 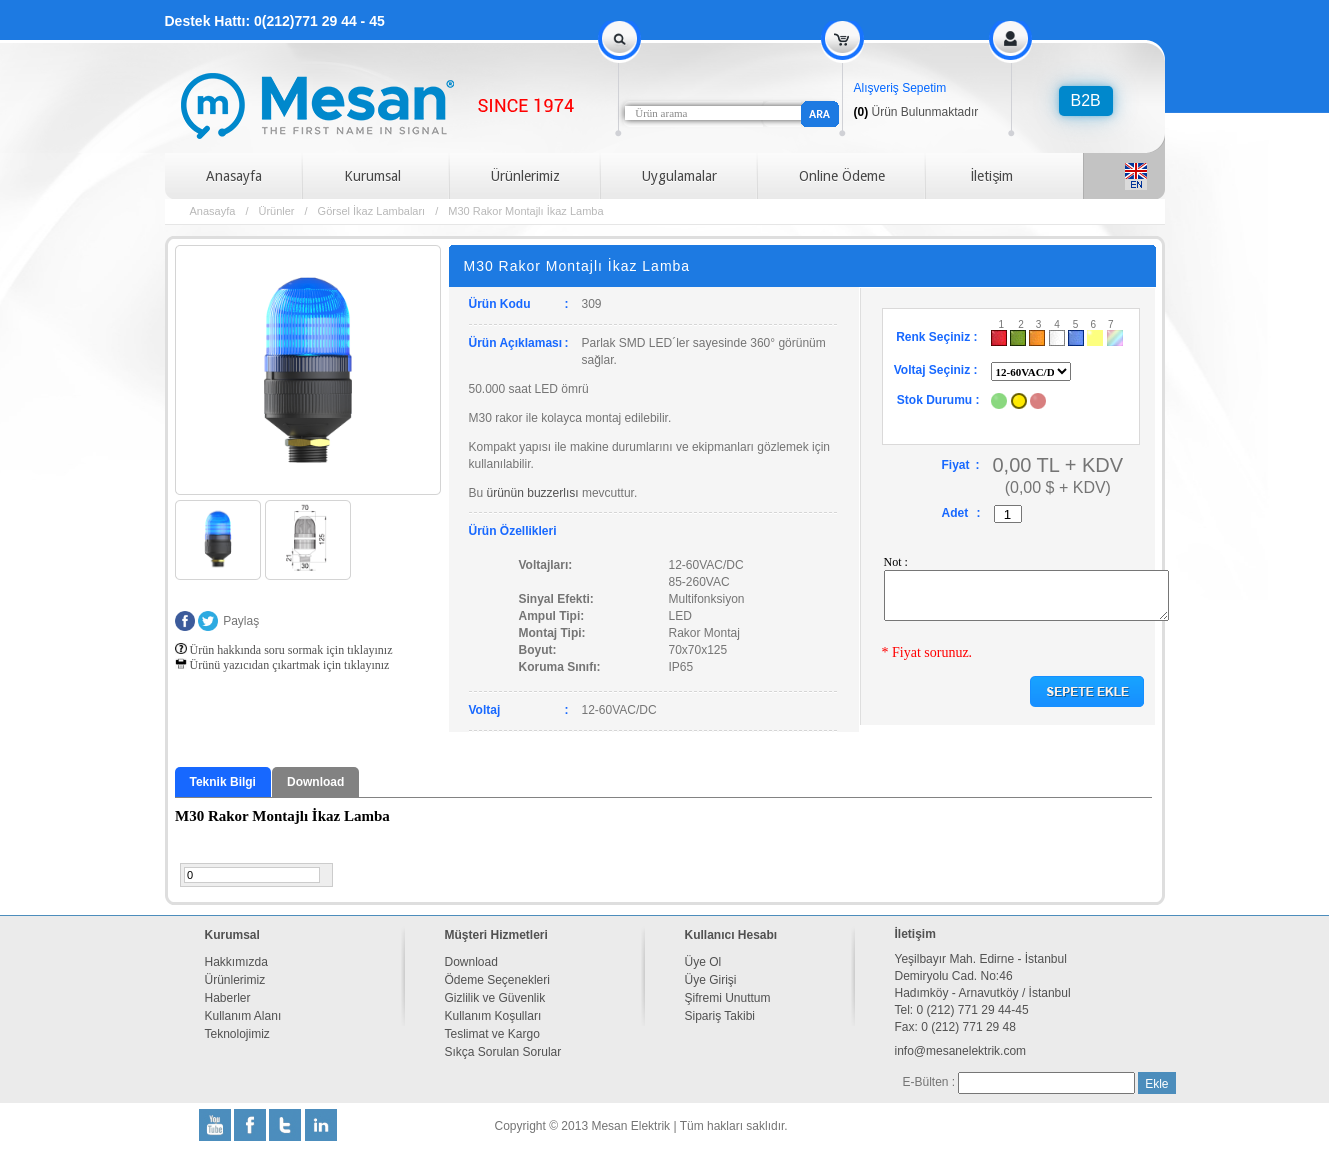 I want to click on Download, so click(x=315, y=782).